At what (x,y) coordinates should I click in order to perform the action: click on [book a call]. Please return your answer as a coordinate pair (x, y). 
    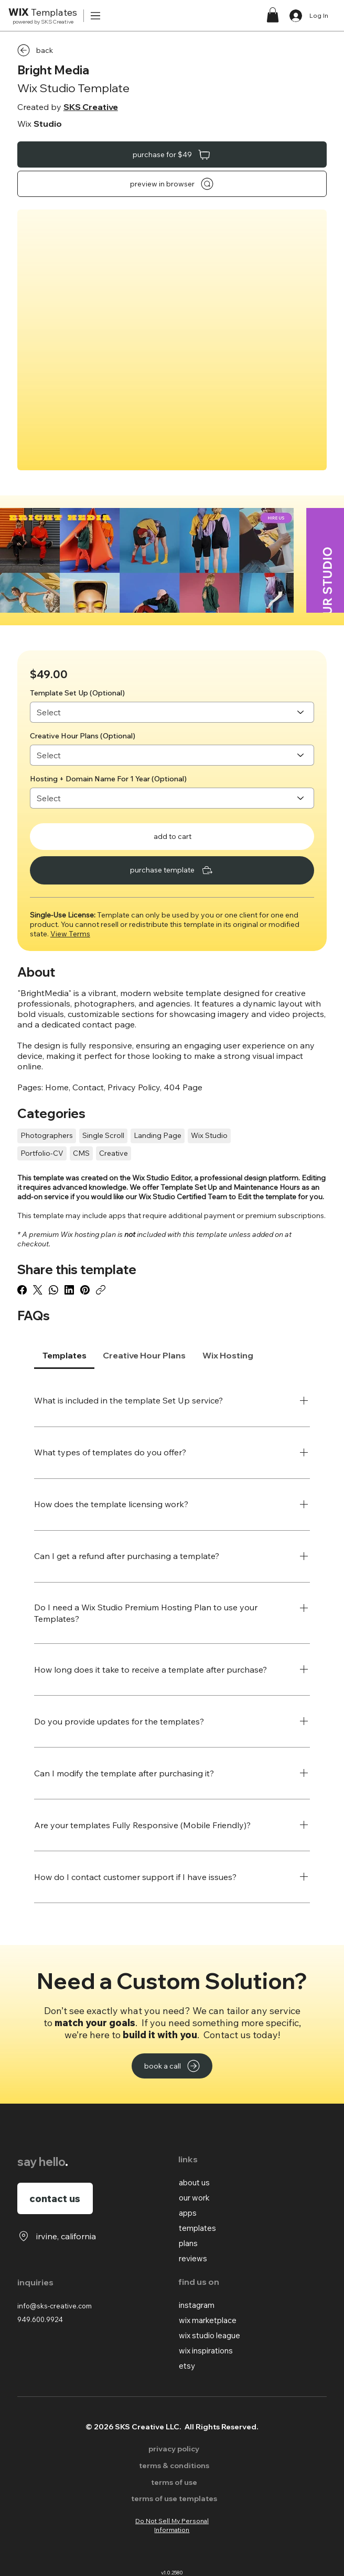
    Looking at the image, I should click on (172, 2066).